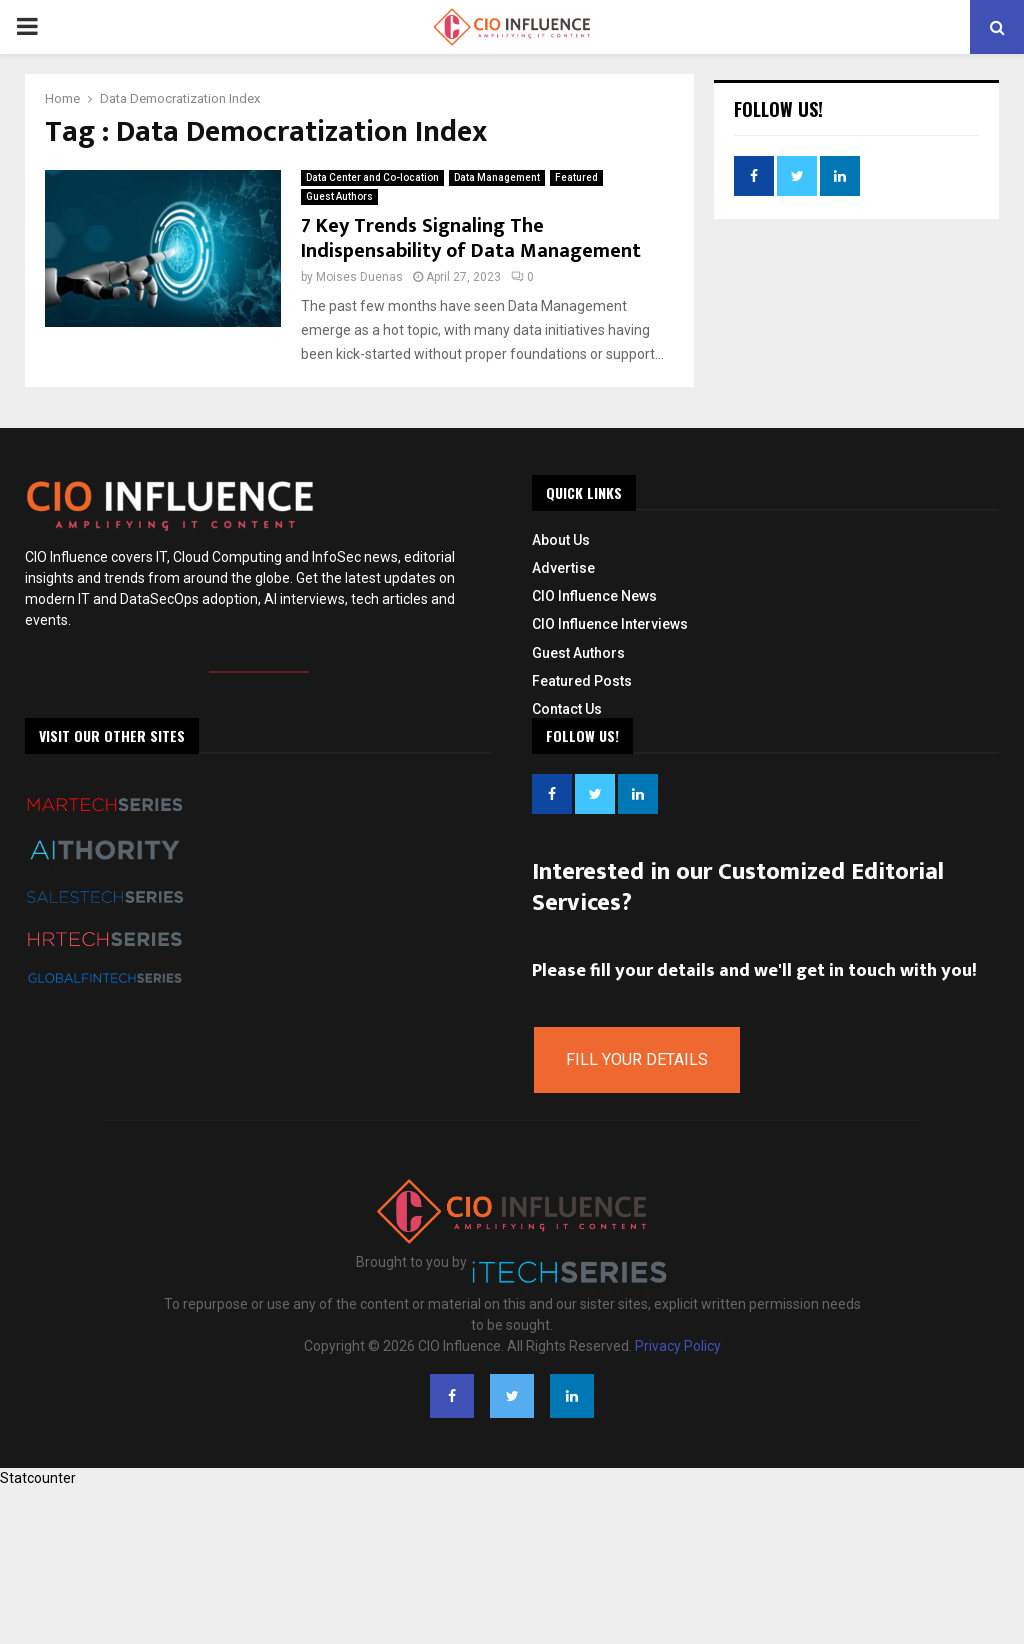 The height and width of the screenshot is (1644, 1024). Describe the element at coordinates (576, 177) in the screenshot. I see `Featured` at that location.